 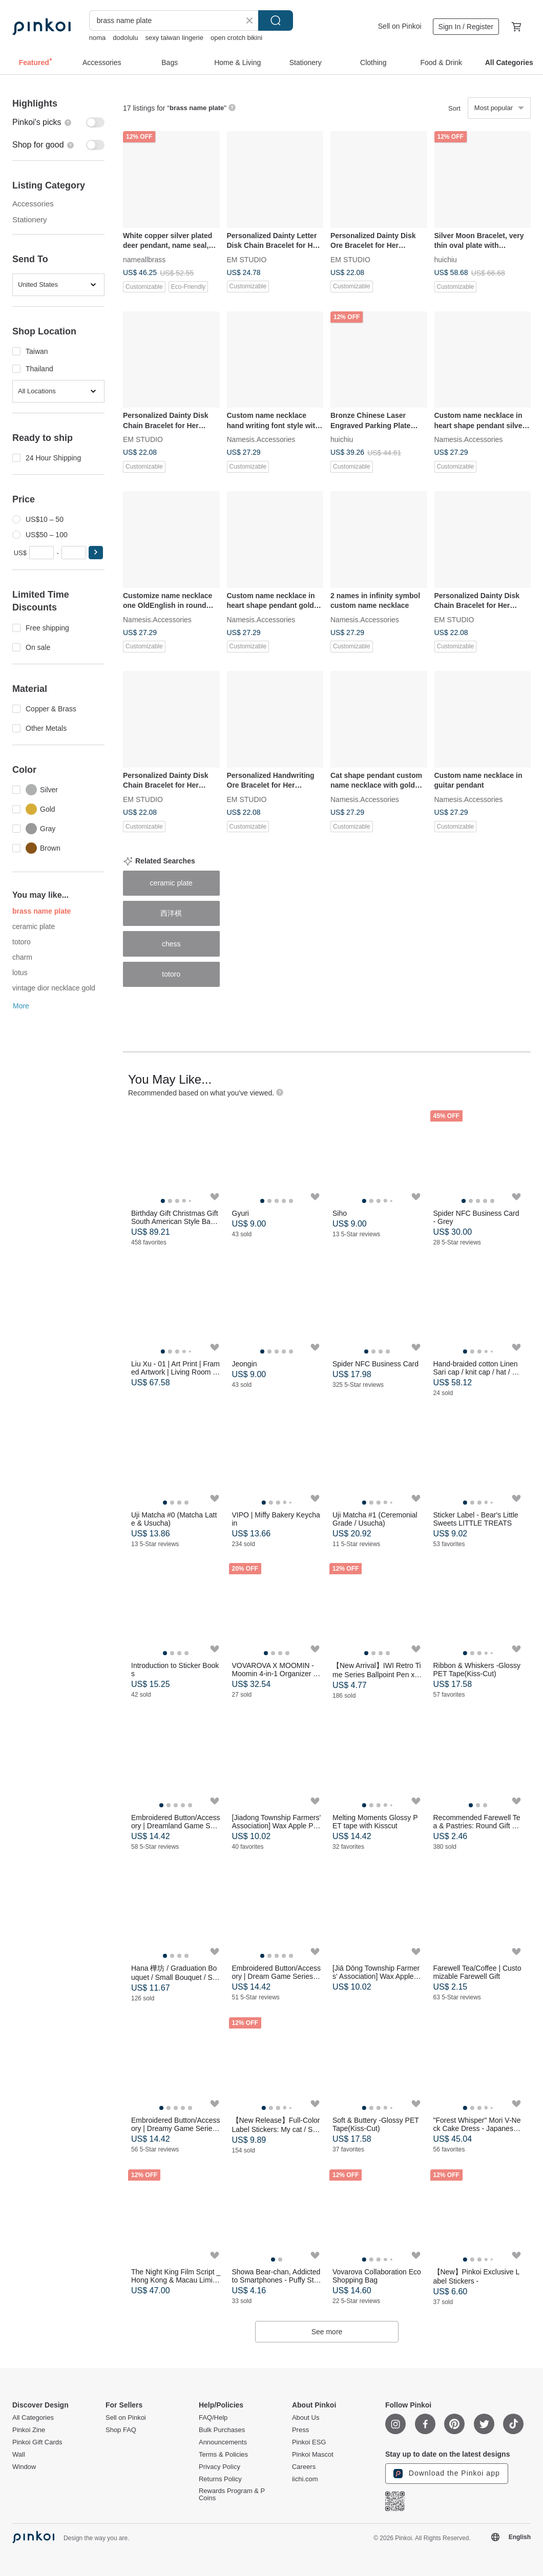 What do you see at coordinates (53, 988) in the screenshot?
I see `vintage dior necklace gold` at bounding box center [53, 988].